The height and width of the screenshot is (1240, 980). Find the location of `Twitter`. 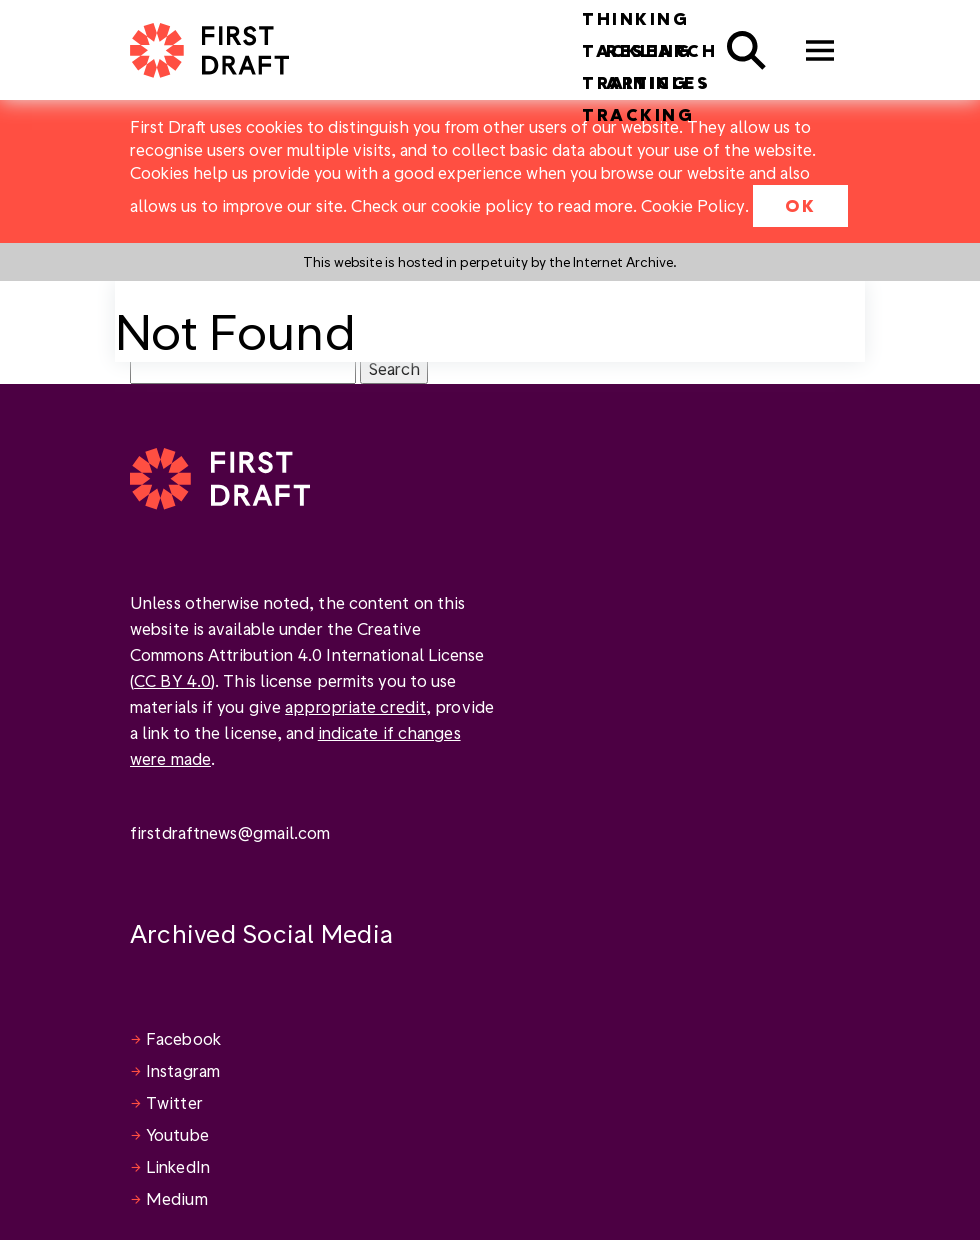

Twitter is located at coordinates (174, 1102).